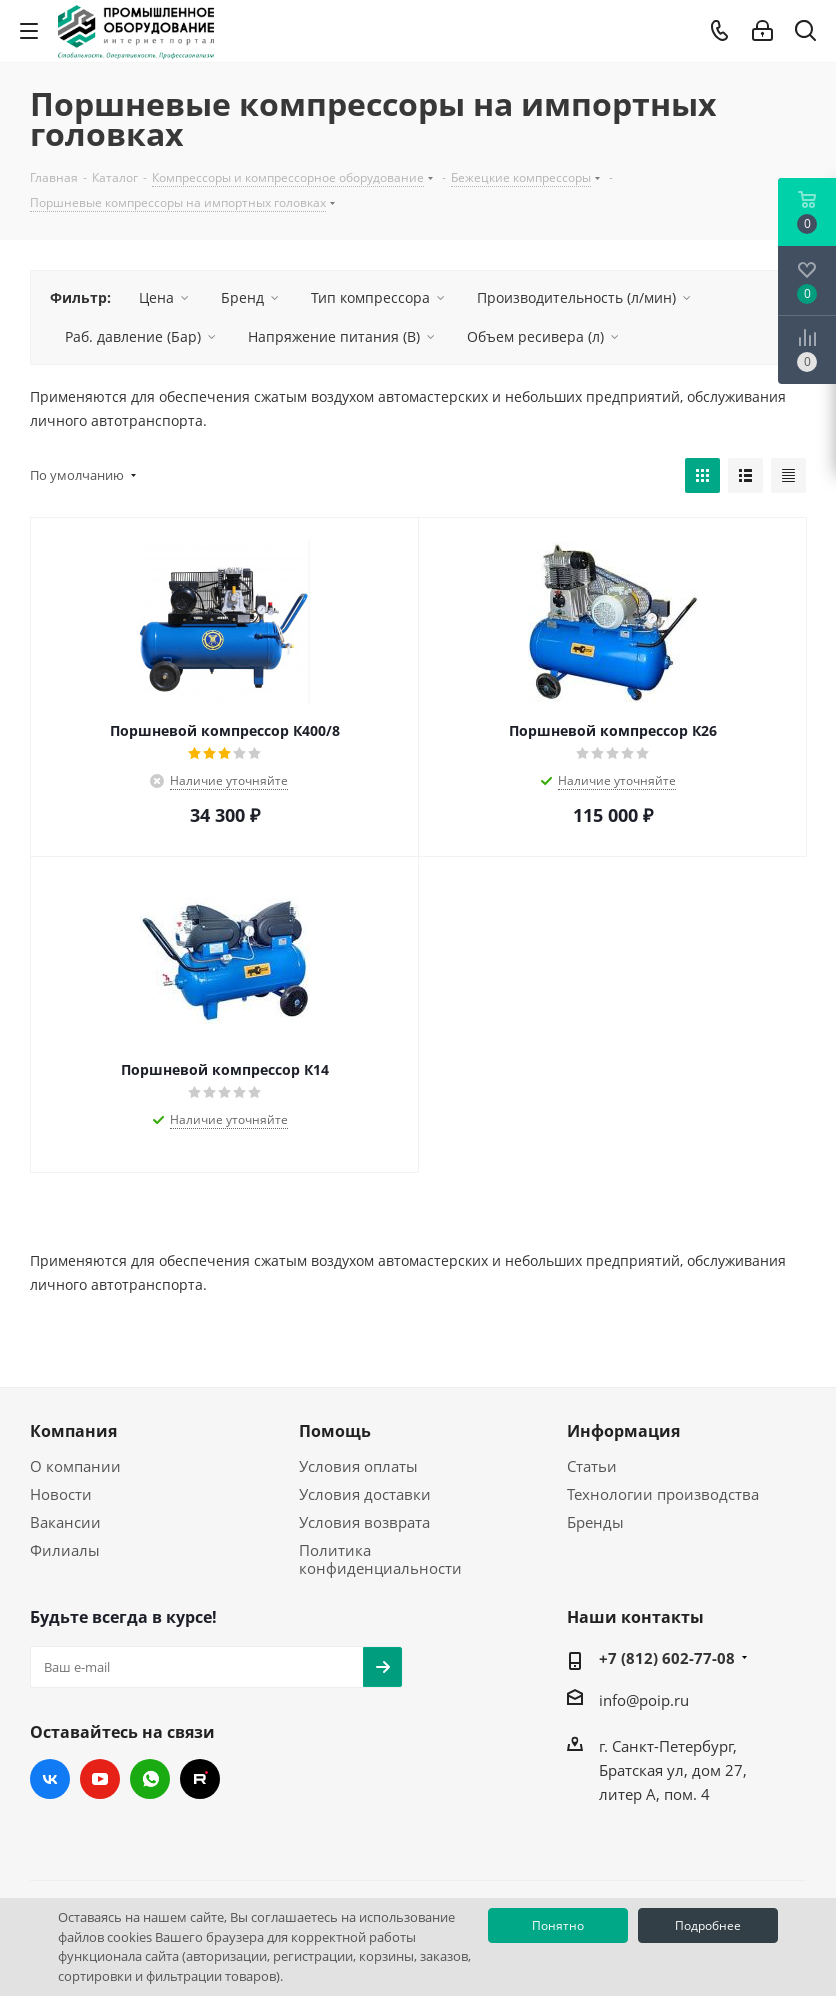 The image size is (836, 1996). Describe the element at coordinates (73, 1431) in the screenshot. I see `Компания` at that location.